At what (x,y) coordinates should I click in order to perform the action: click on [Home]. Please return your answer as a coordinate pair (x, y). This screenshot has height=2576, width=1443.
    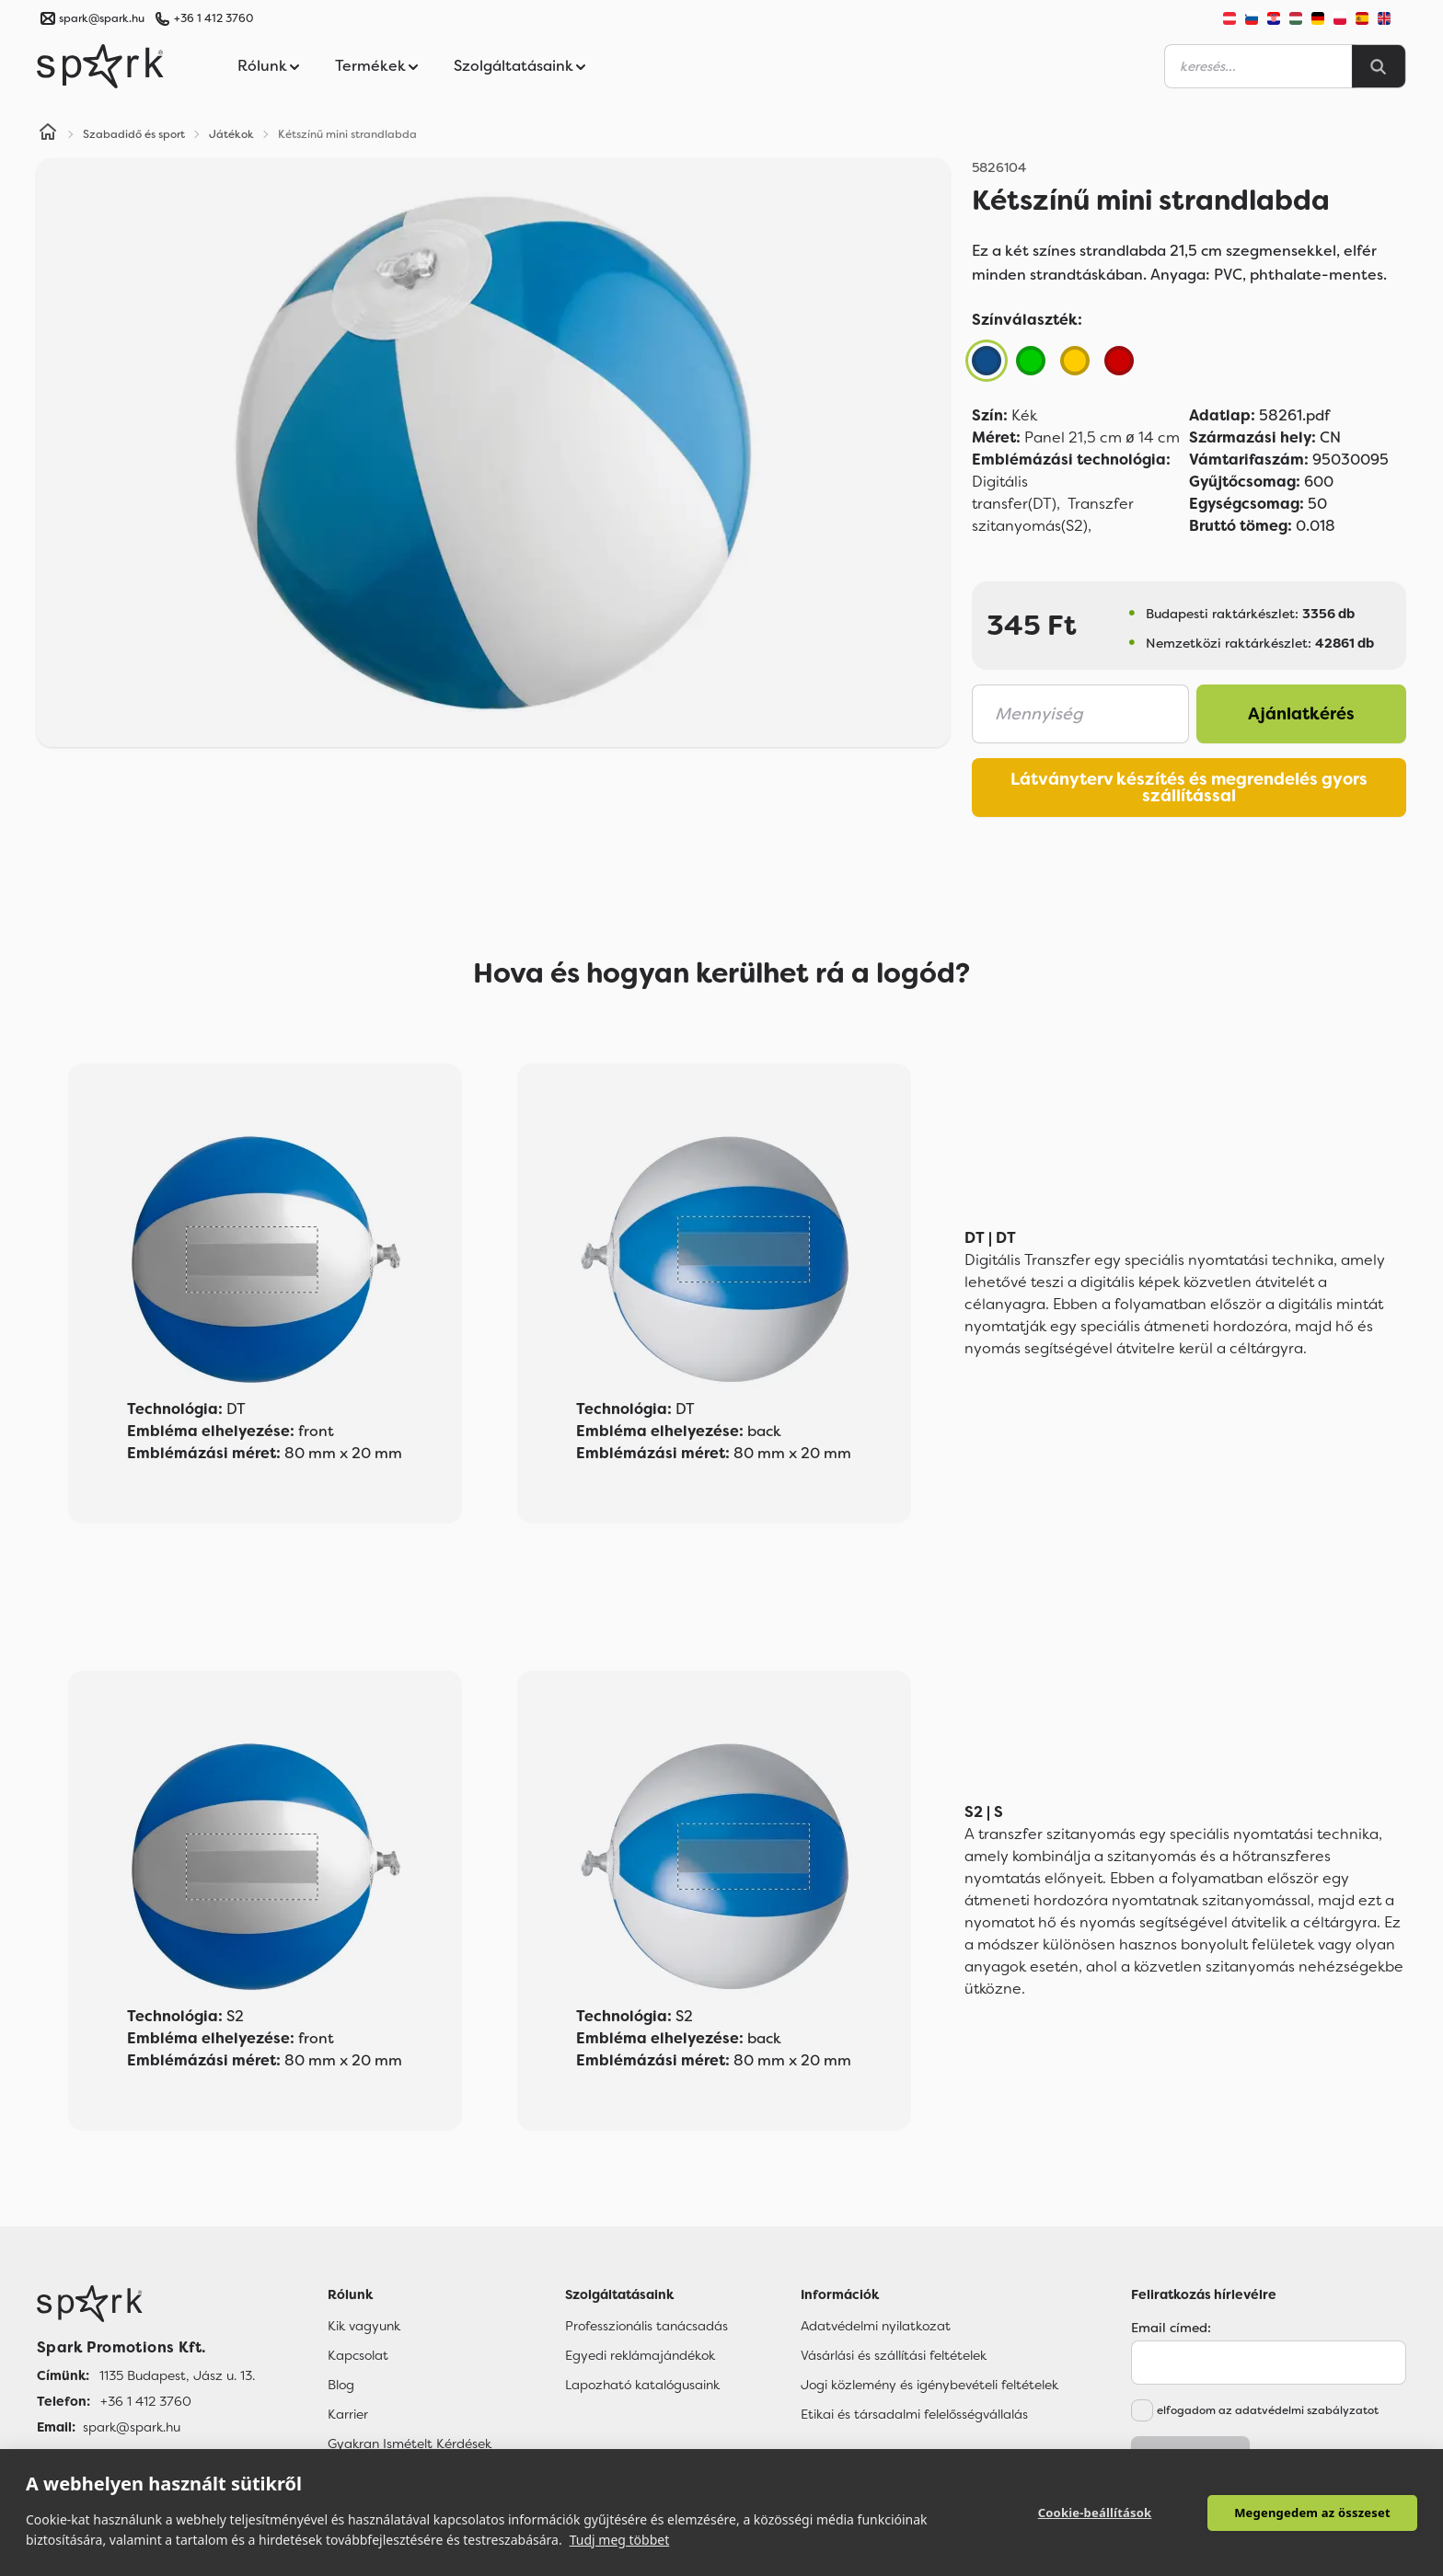
    Looking at the image, I should click on (48, 134).